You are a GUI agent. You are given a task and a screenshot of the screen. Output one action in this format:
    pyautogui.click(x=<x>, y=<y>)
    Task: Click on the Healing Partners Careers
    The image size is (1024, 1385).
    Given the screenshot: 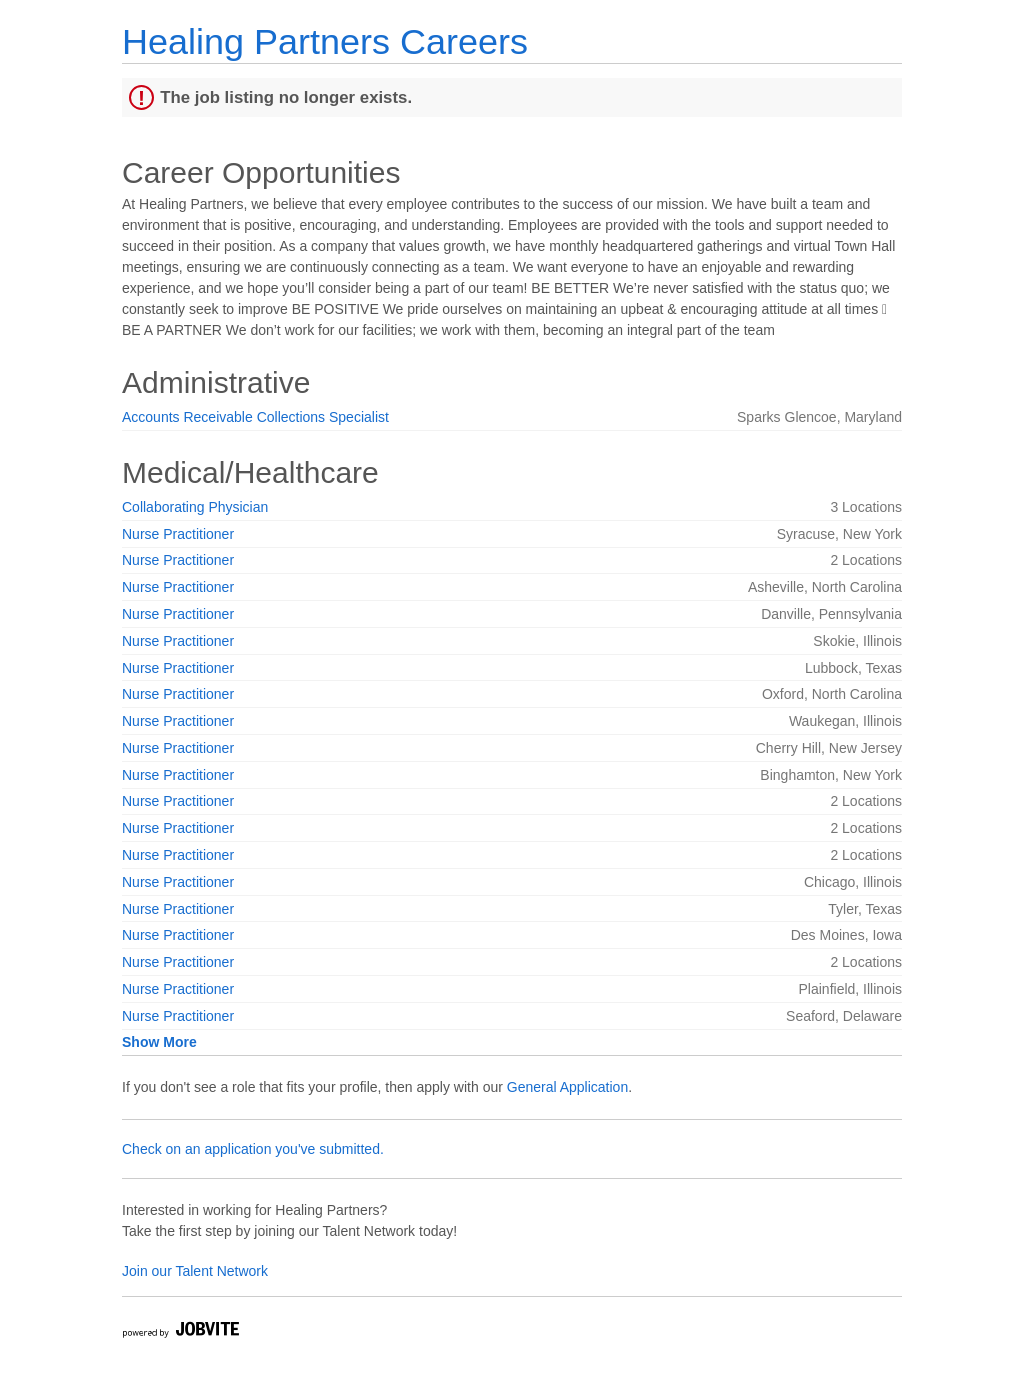 What is the action you would take?
    pyautogui.click(x=325, y=41)
    